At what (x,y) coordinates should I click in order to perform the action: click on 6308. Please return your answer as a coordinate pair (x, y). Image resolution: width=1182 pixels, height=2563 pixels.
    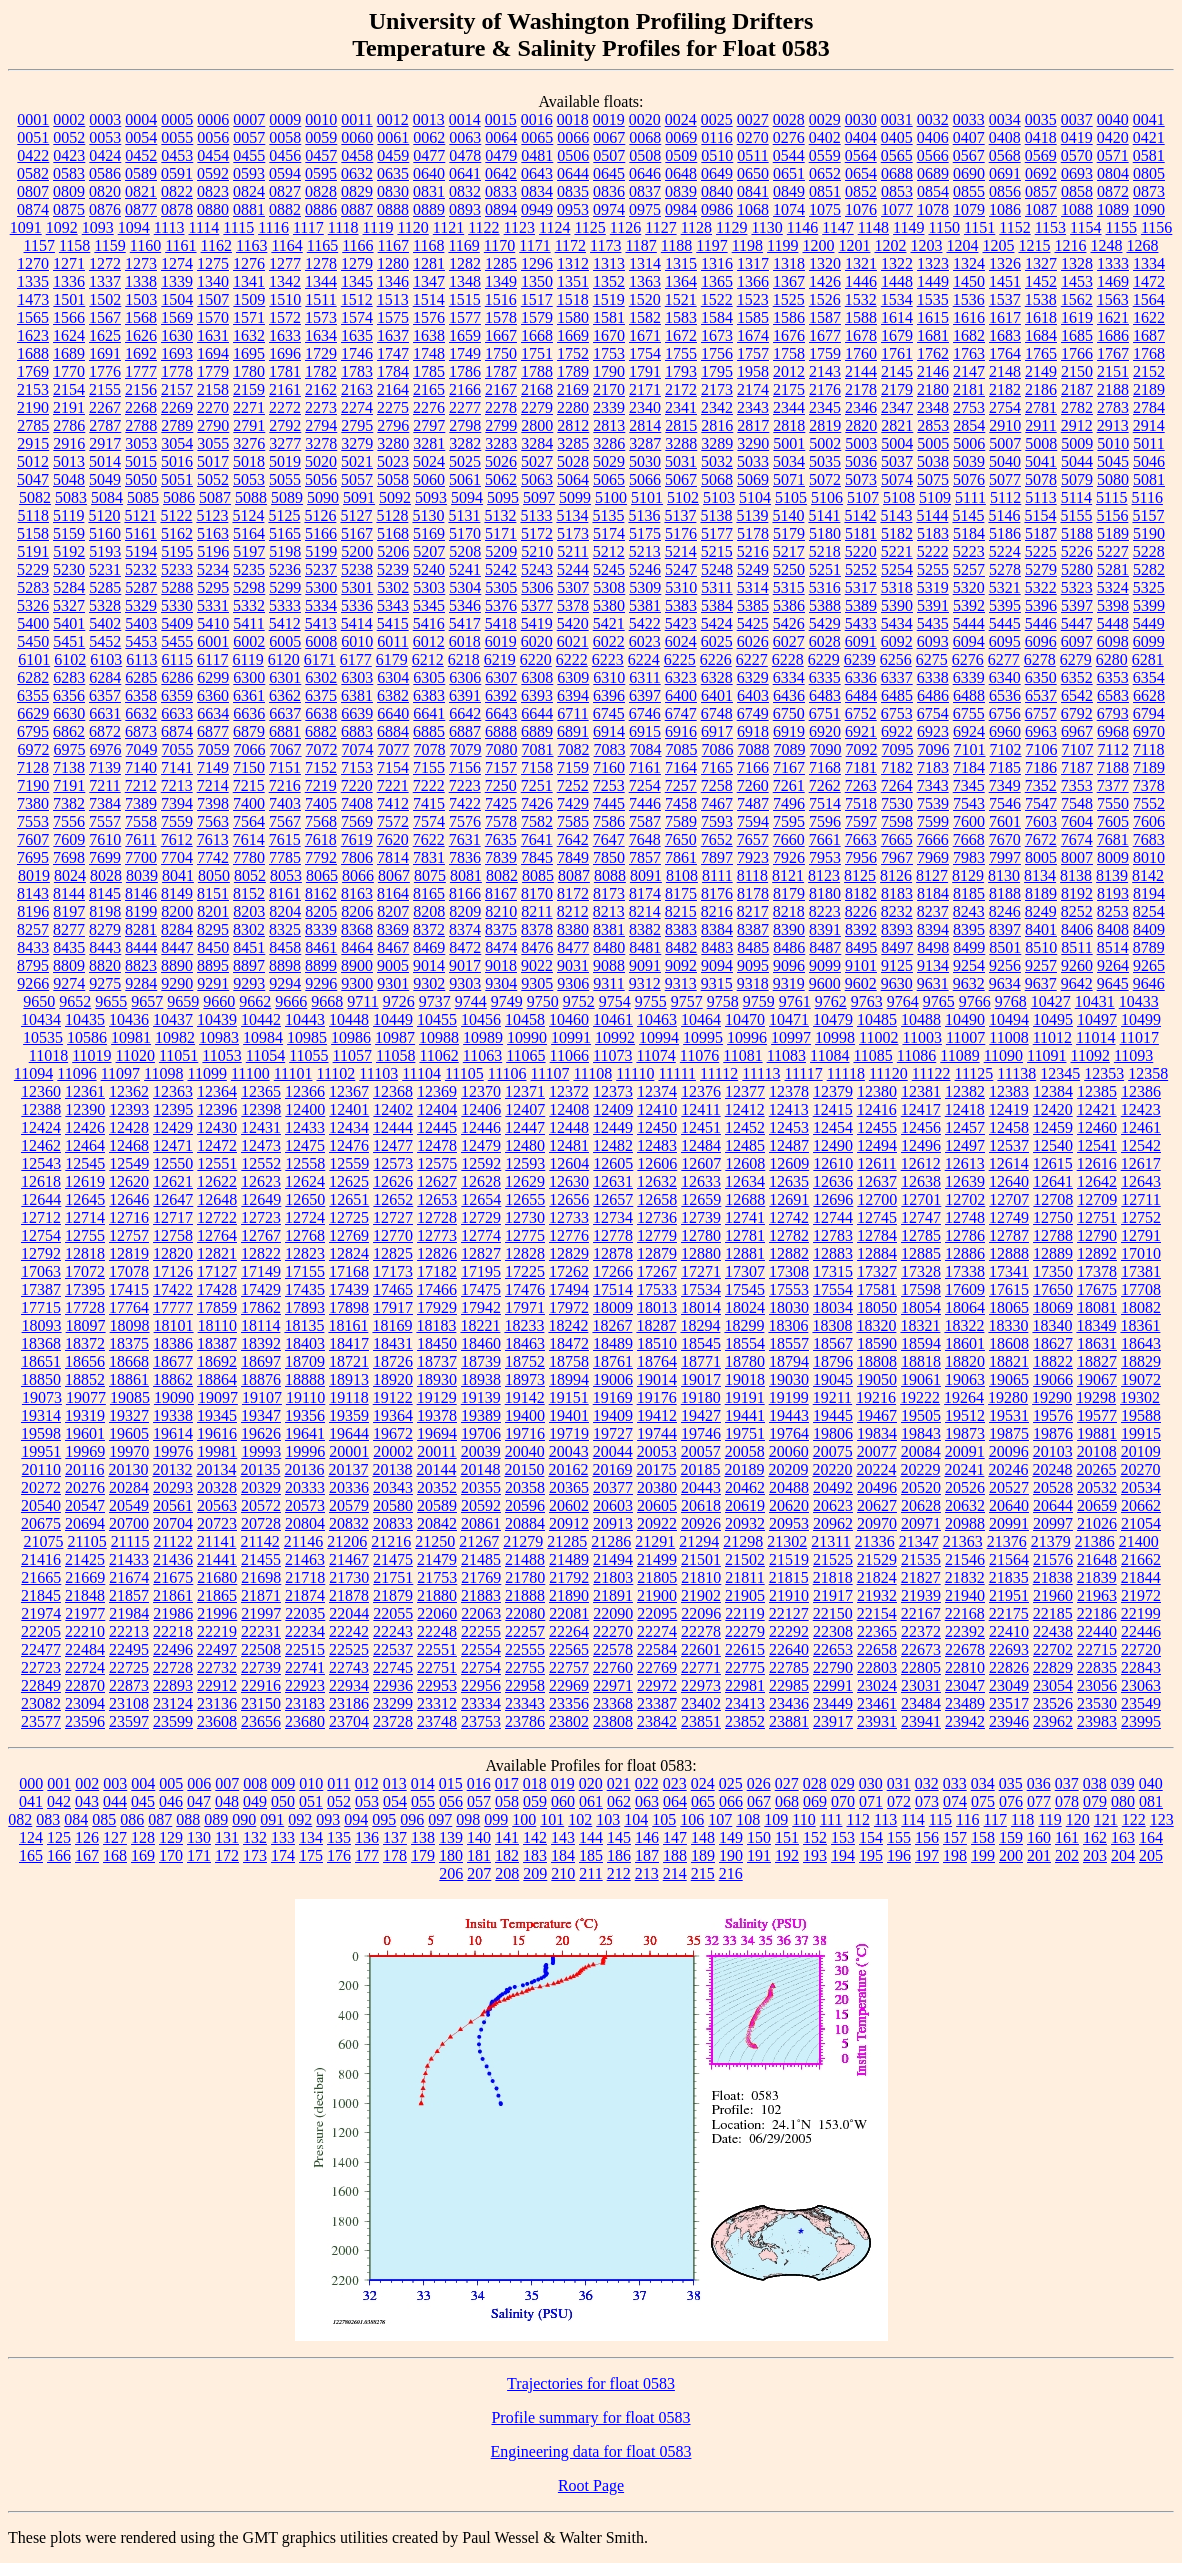
    Looking at the image, I should click on (537, 677).